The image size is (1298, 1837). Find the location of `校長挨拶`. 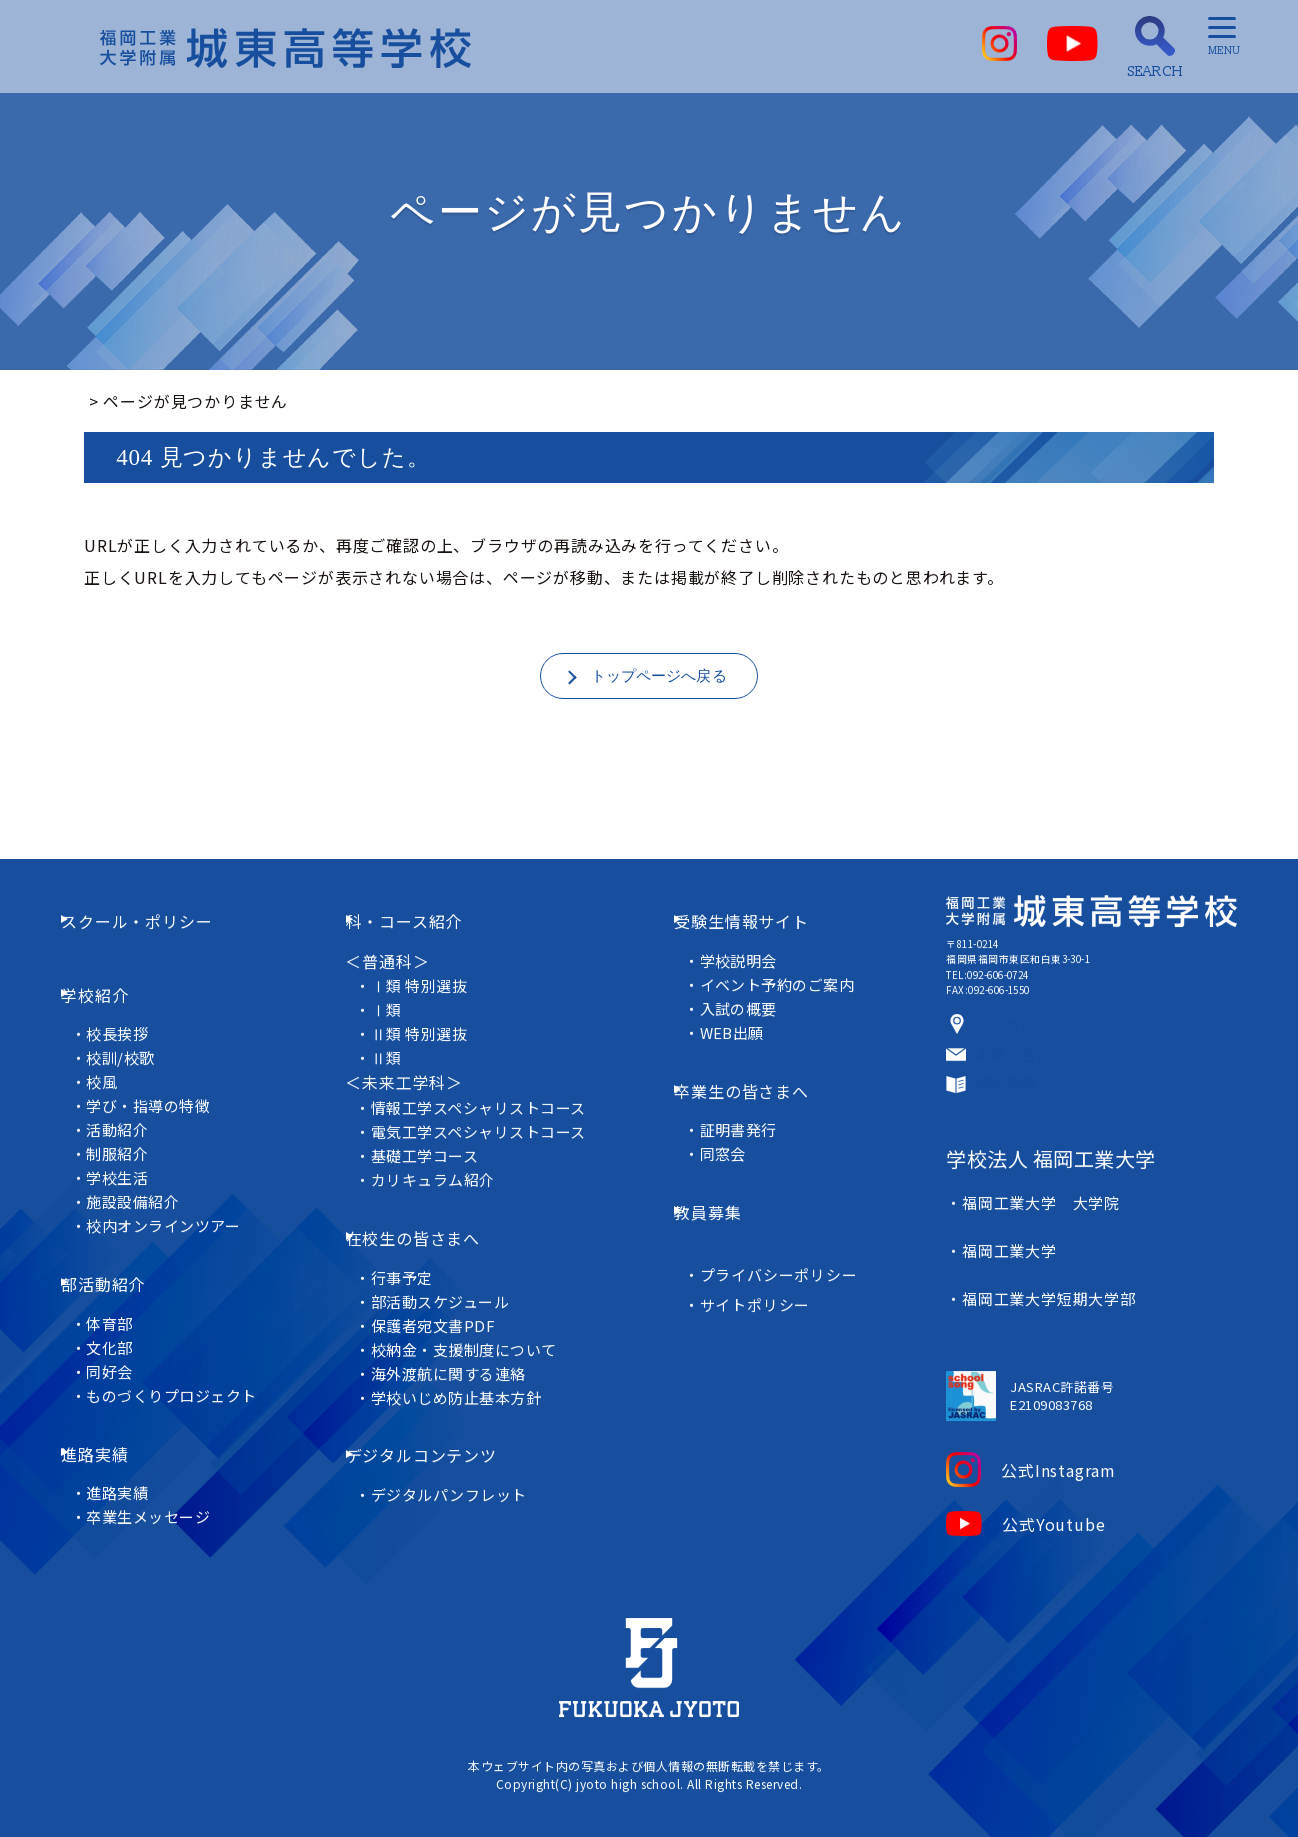

校長挨拶 is located at coordinates (132, 1016).